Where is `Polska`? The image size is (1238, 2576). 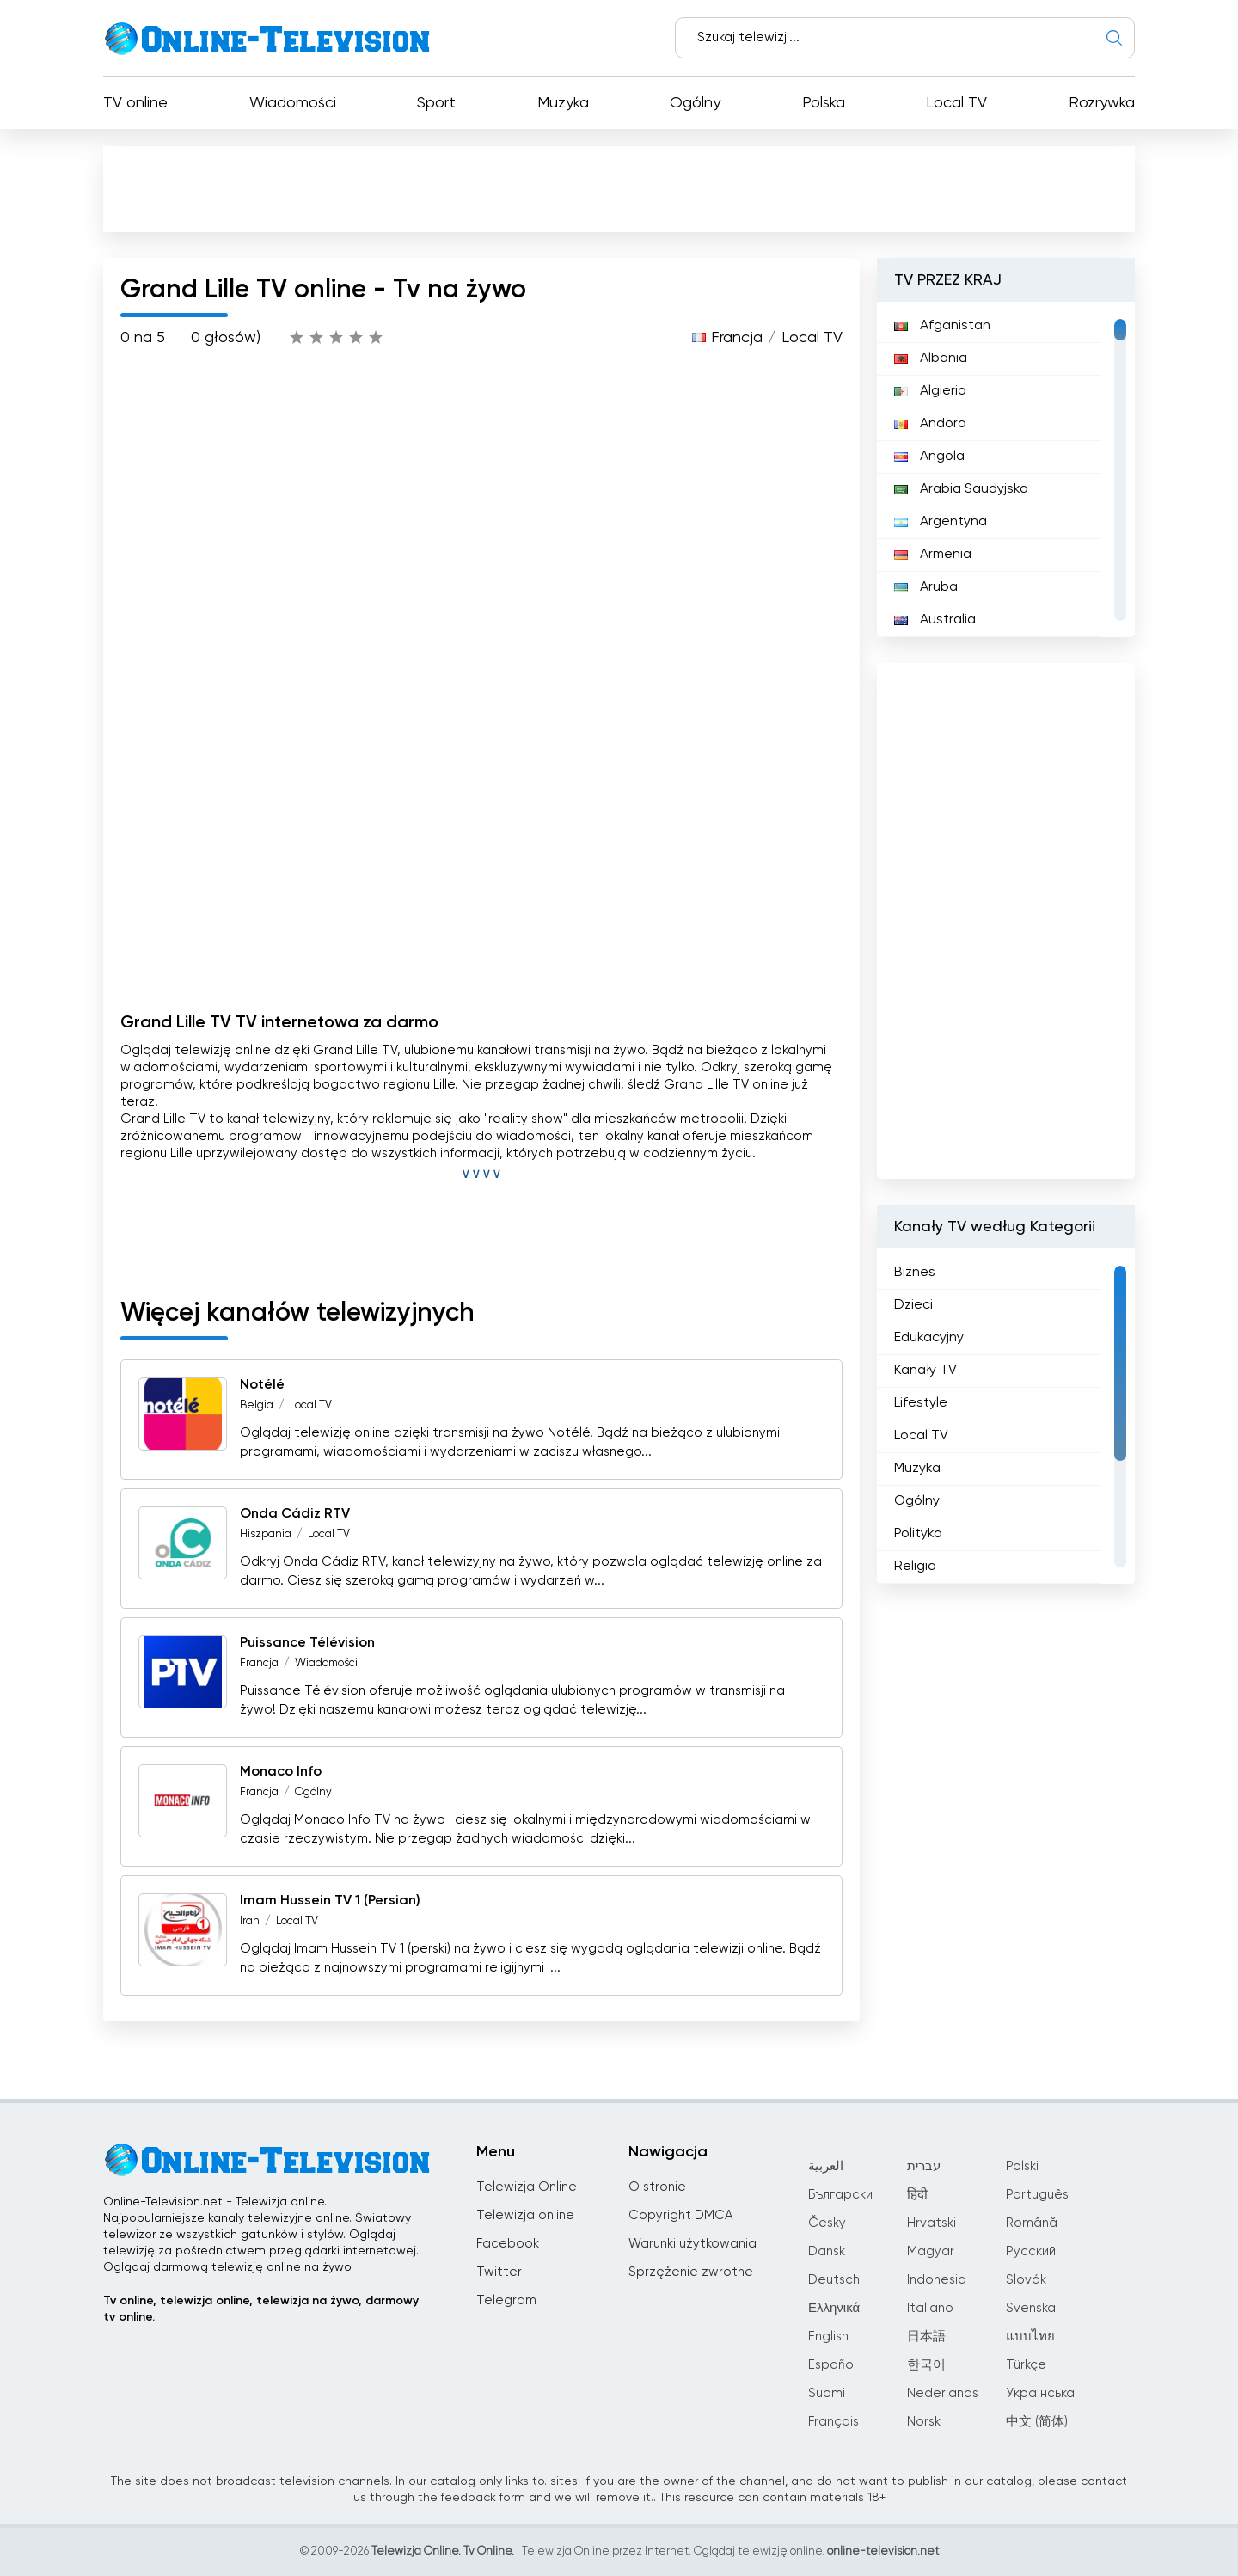 Polska is located at coordinates (823, 103).